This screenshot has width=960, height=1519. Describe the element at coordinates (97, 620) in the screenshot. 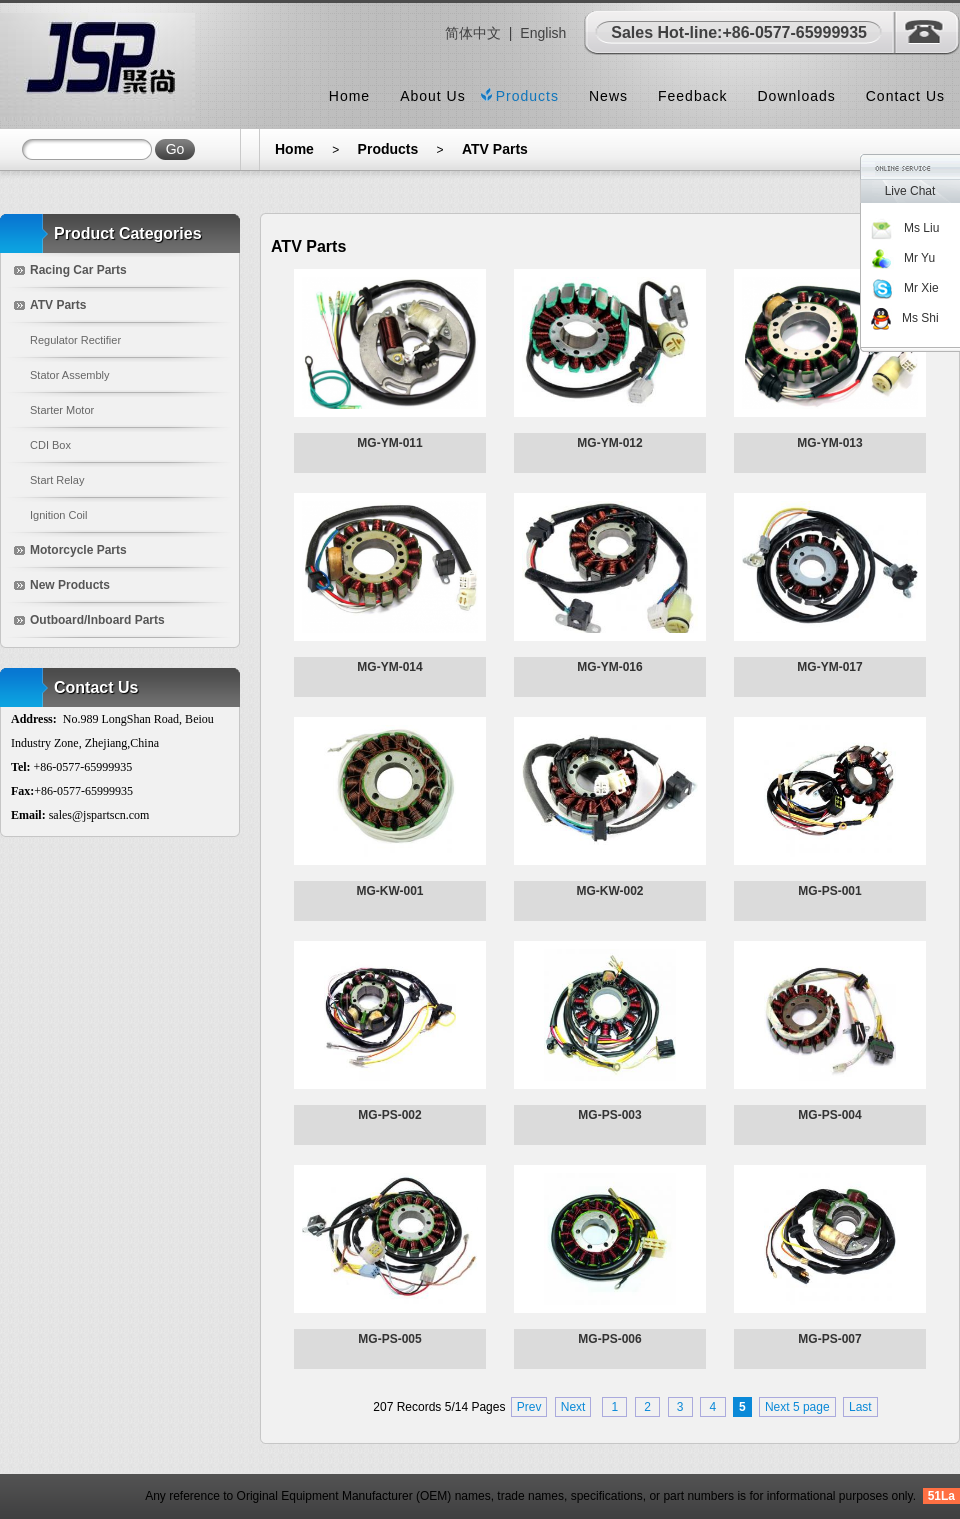

I see `Outboard/Inboard Parts` at that location.